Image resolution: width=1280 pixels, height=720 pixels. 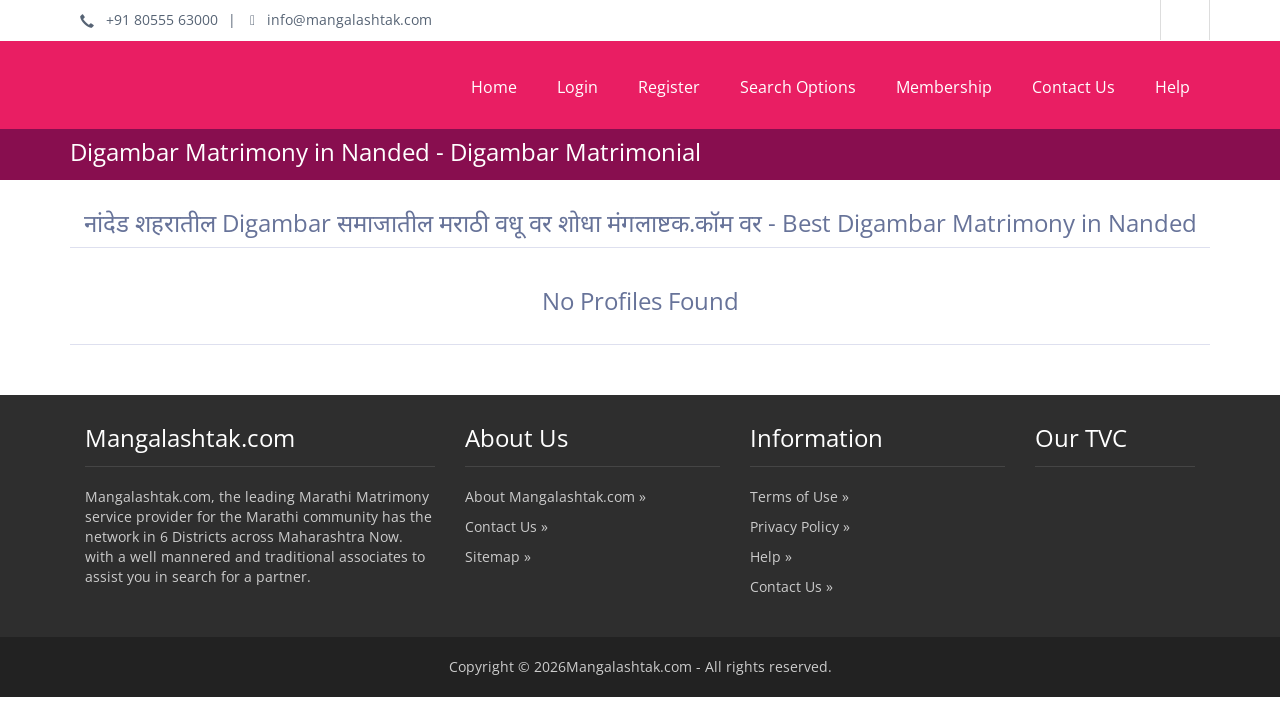 What do you see at coordinates (341, 19) in the screenshot?
I see `info@mangalashtak.com` at bounding box center [341, 19].